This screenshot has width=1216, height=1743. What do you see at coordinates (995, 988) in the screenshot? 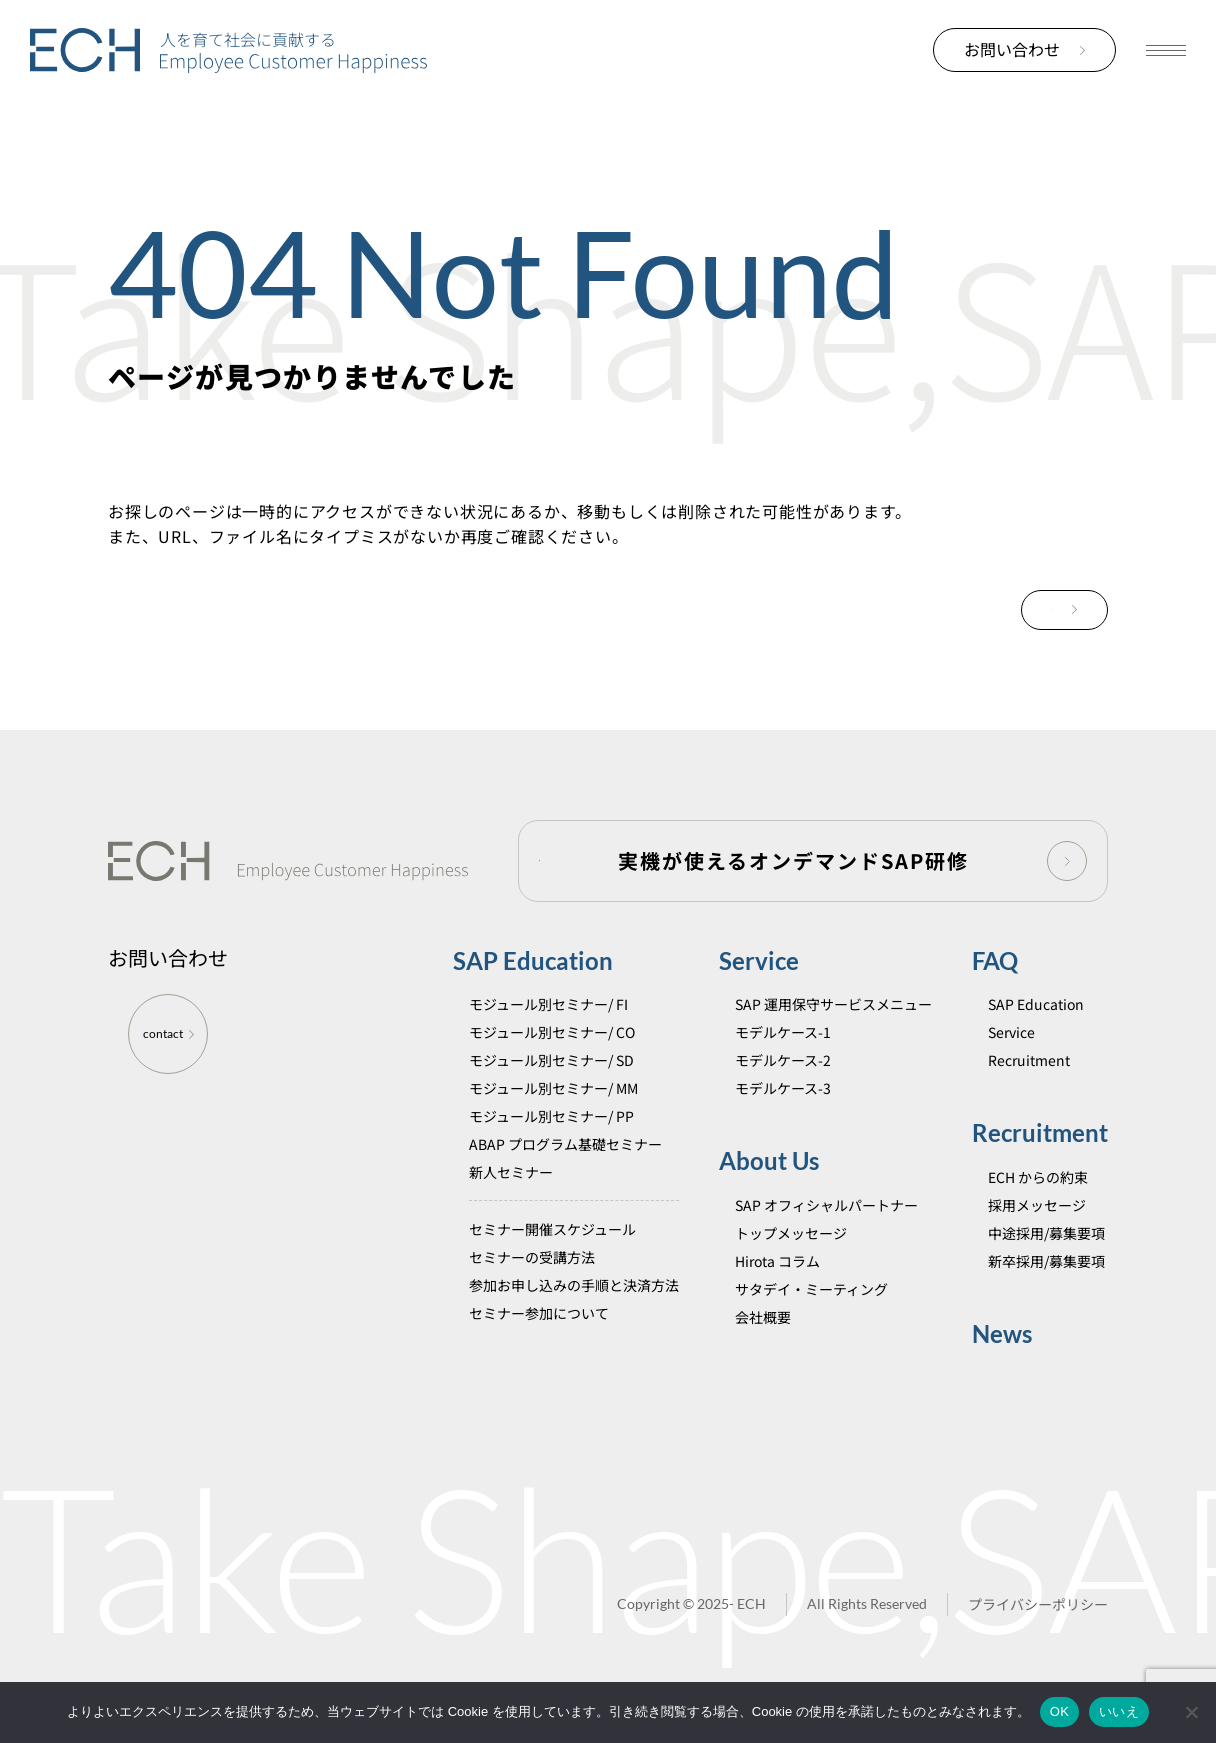
I see `FAQ` at bounding box center [995, 988].